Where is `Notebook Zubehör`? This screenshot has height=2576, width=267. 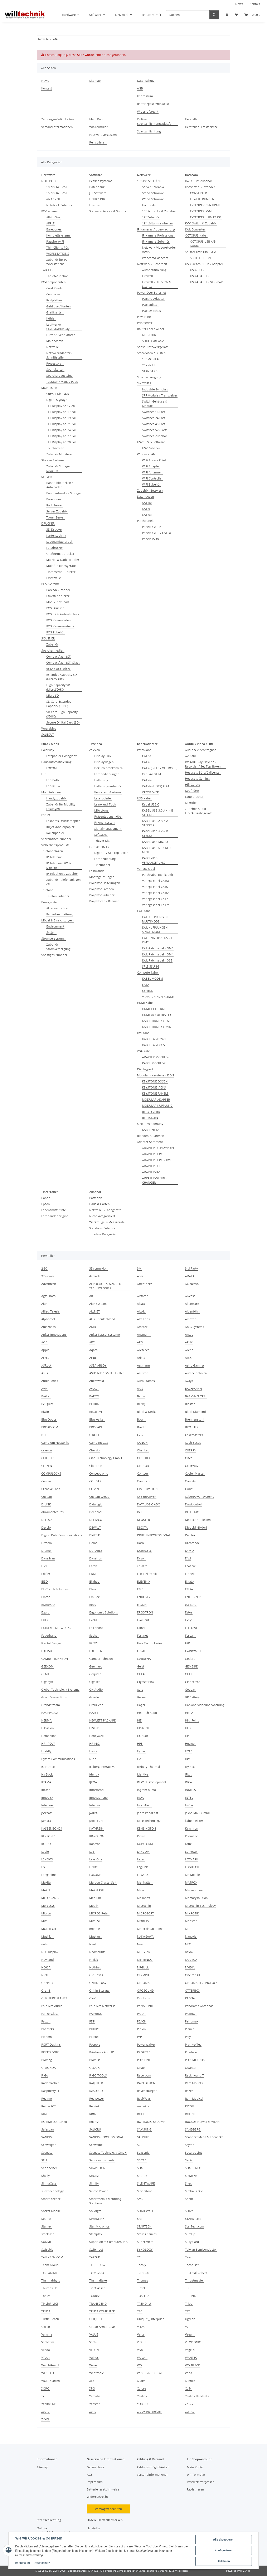 Notebook Zubehör is located at coordinates (59, 205).